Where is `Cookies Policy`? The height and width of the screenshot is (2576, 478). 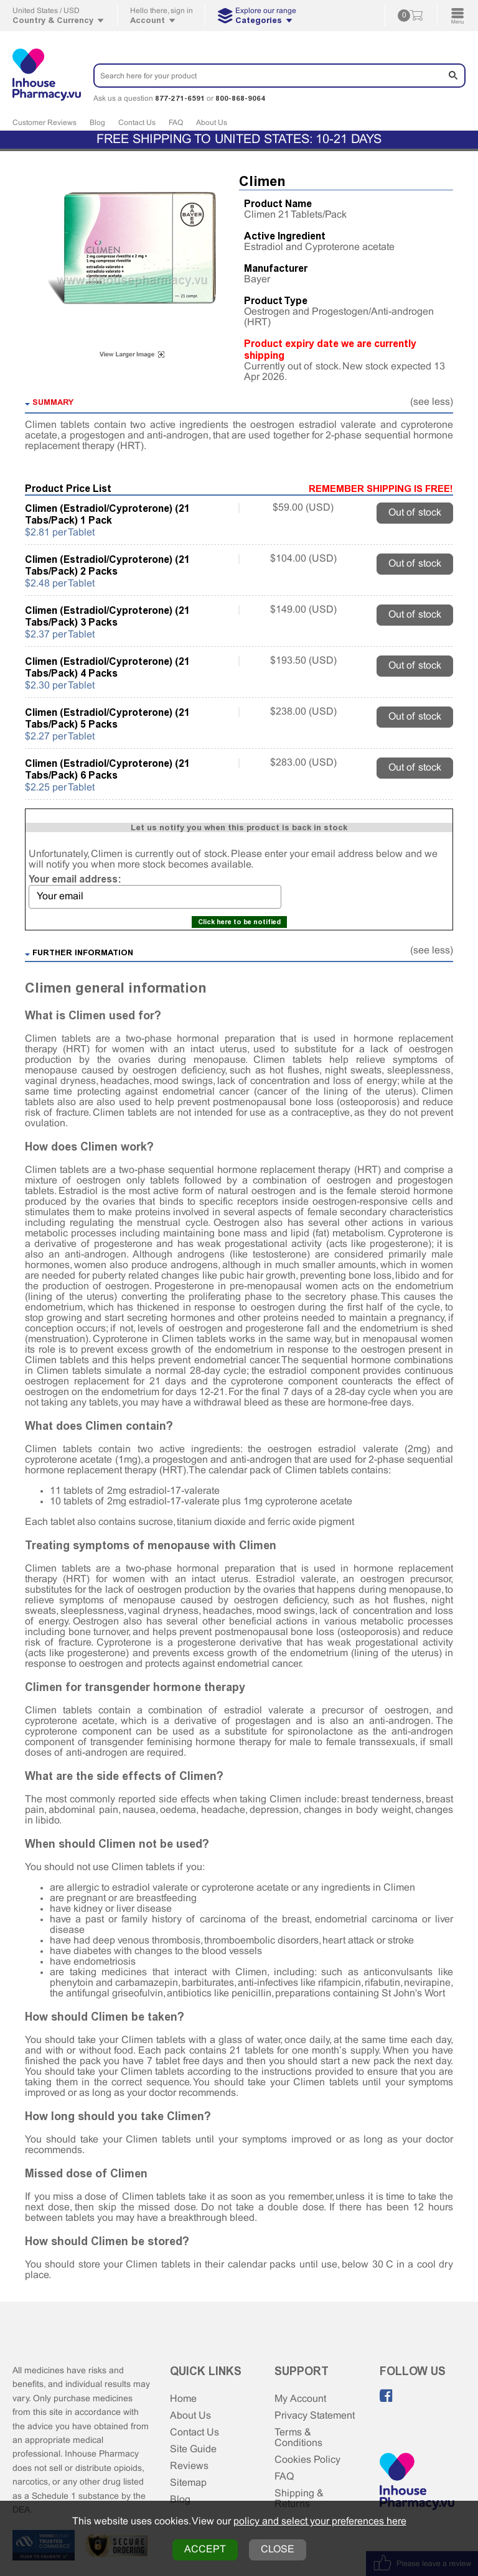 Cookies Policy is located at coordinates (307, 2460).